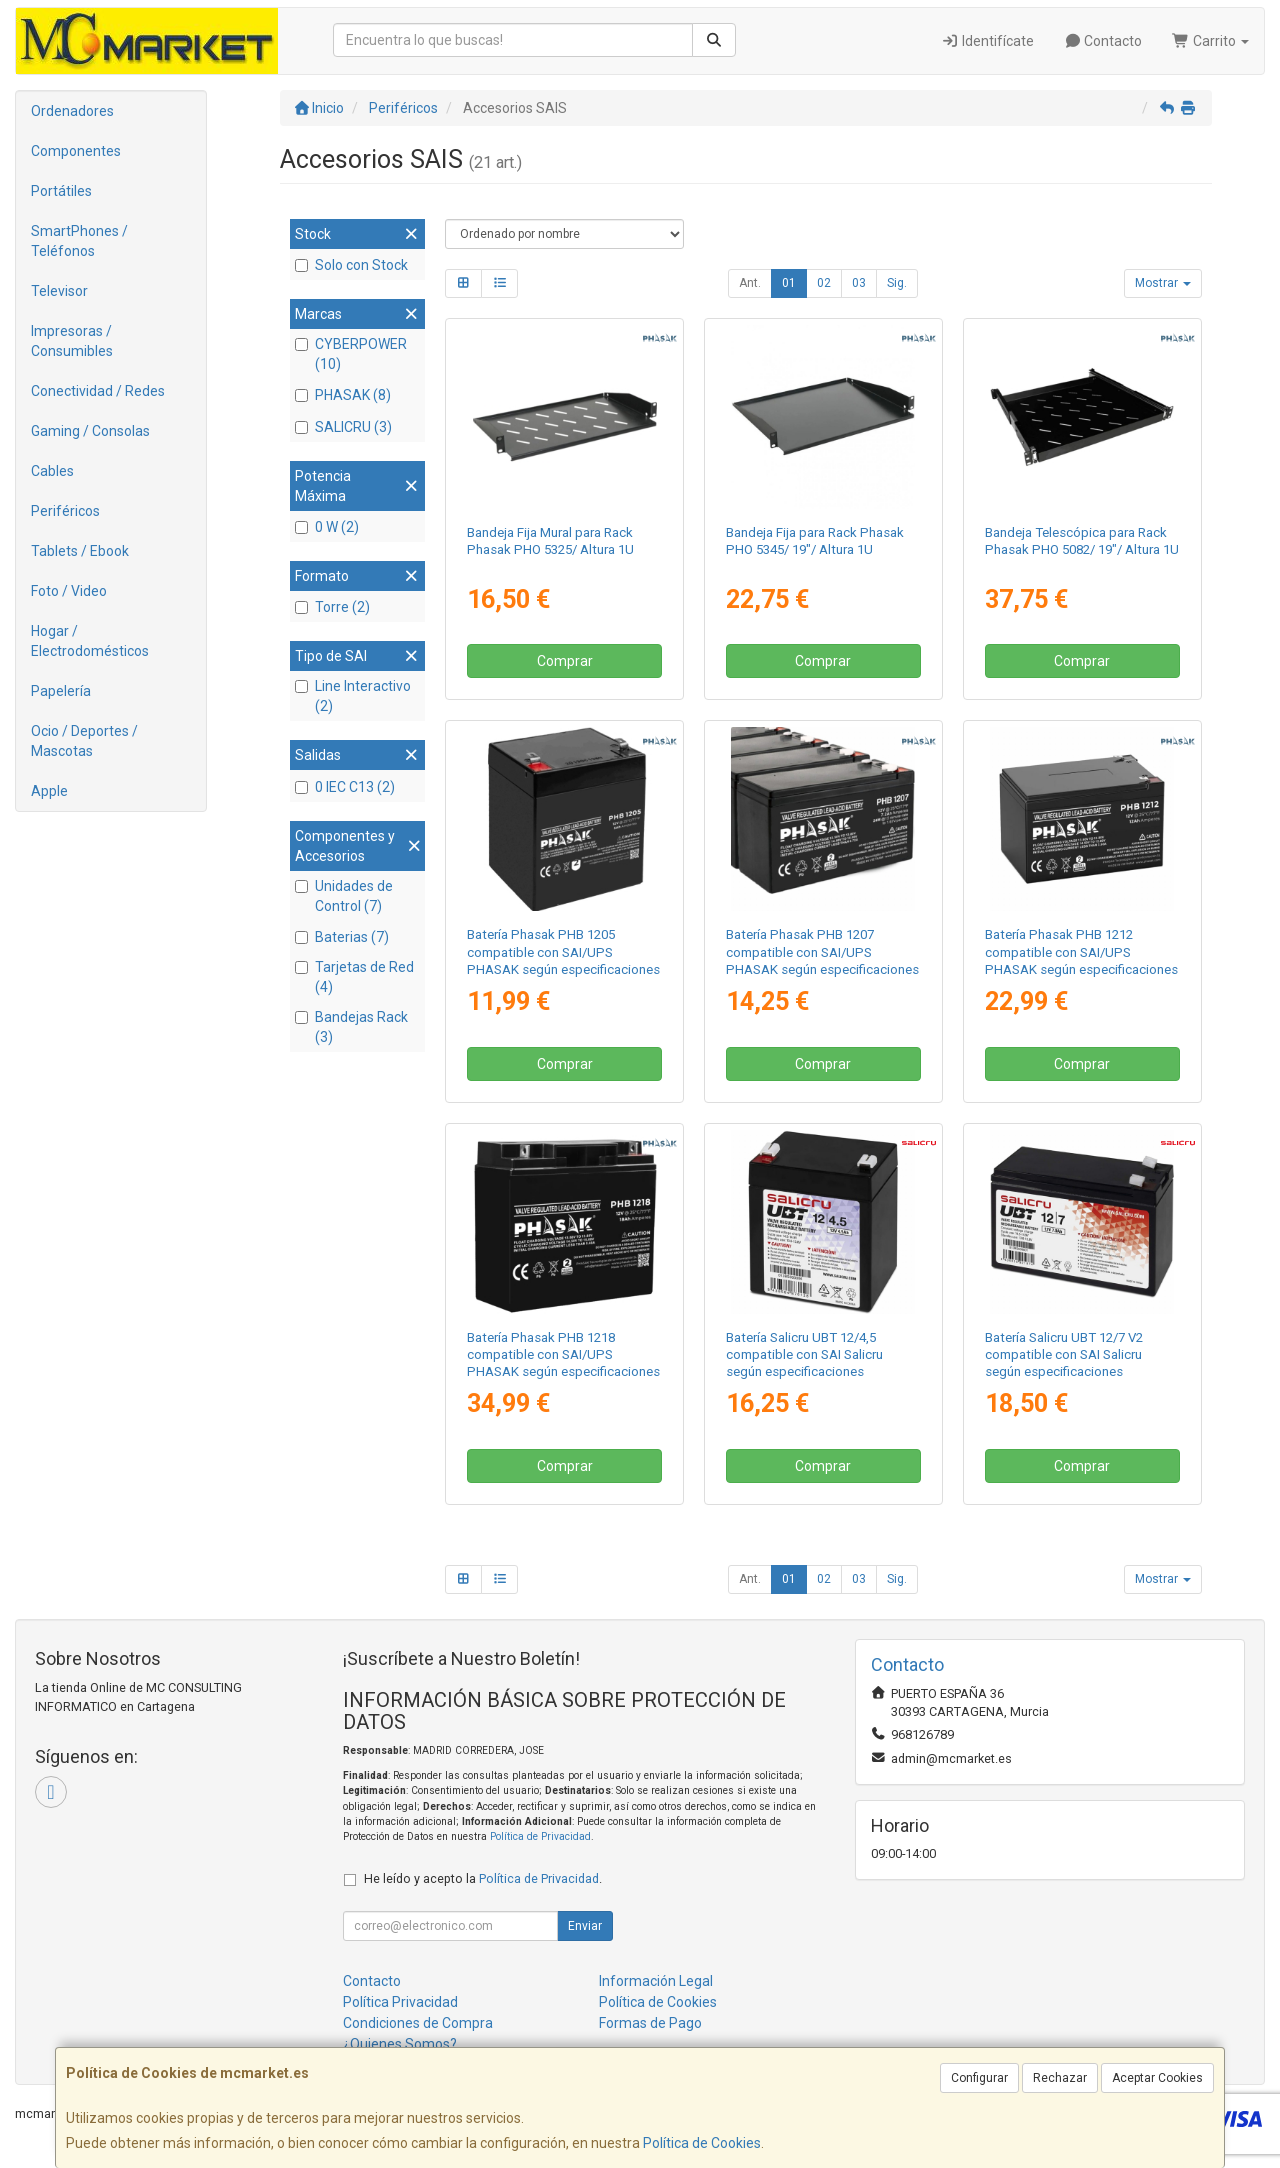 This screenshot has height=2168, width=1280. What do you see at coordinates (79, 241) in the screenshot?
I see `SmartPhones / Teléfonos` at bounding box center [79, 241].